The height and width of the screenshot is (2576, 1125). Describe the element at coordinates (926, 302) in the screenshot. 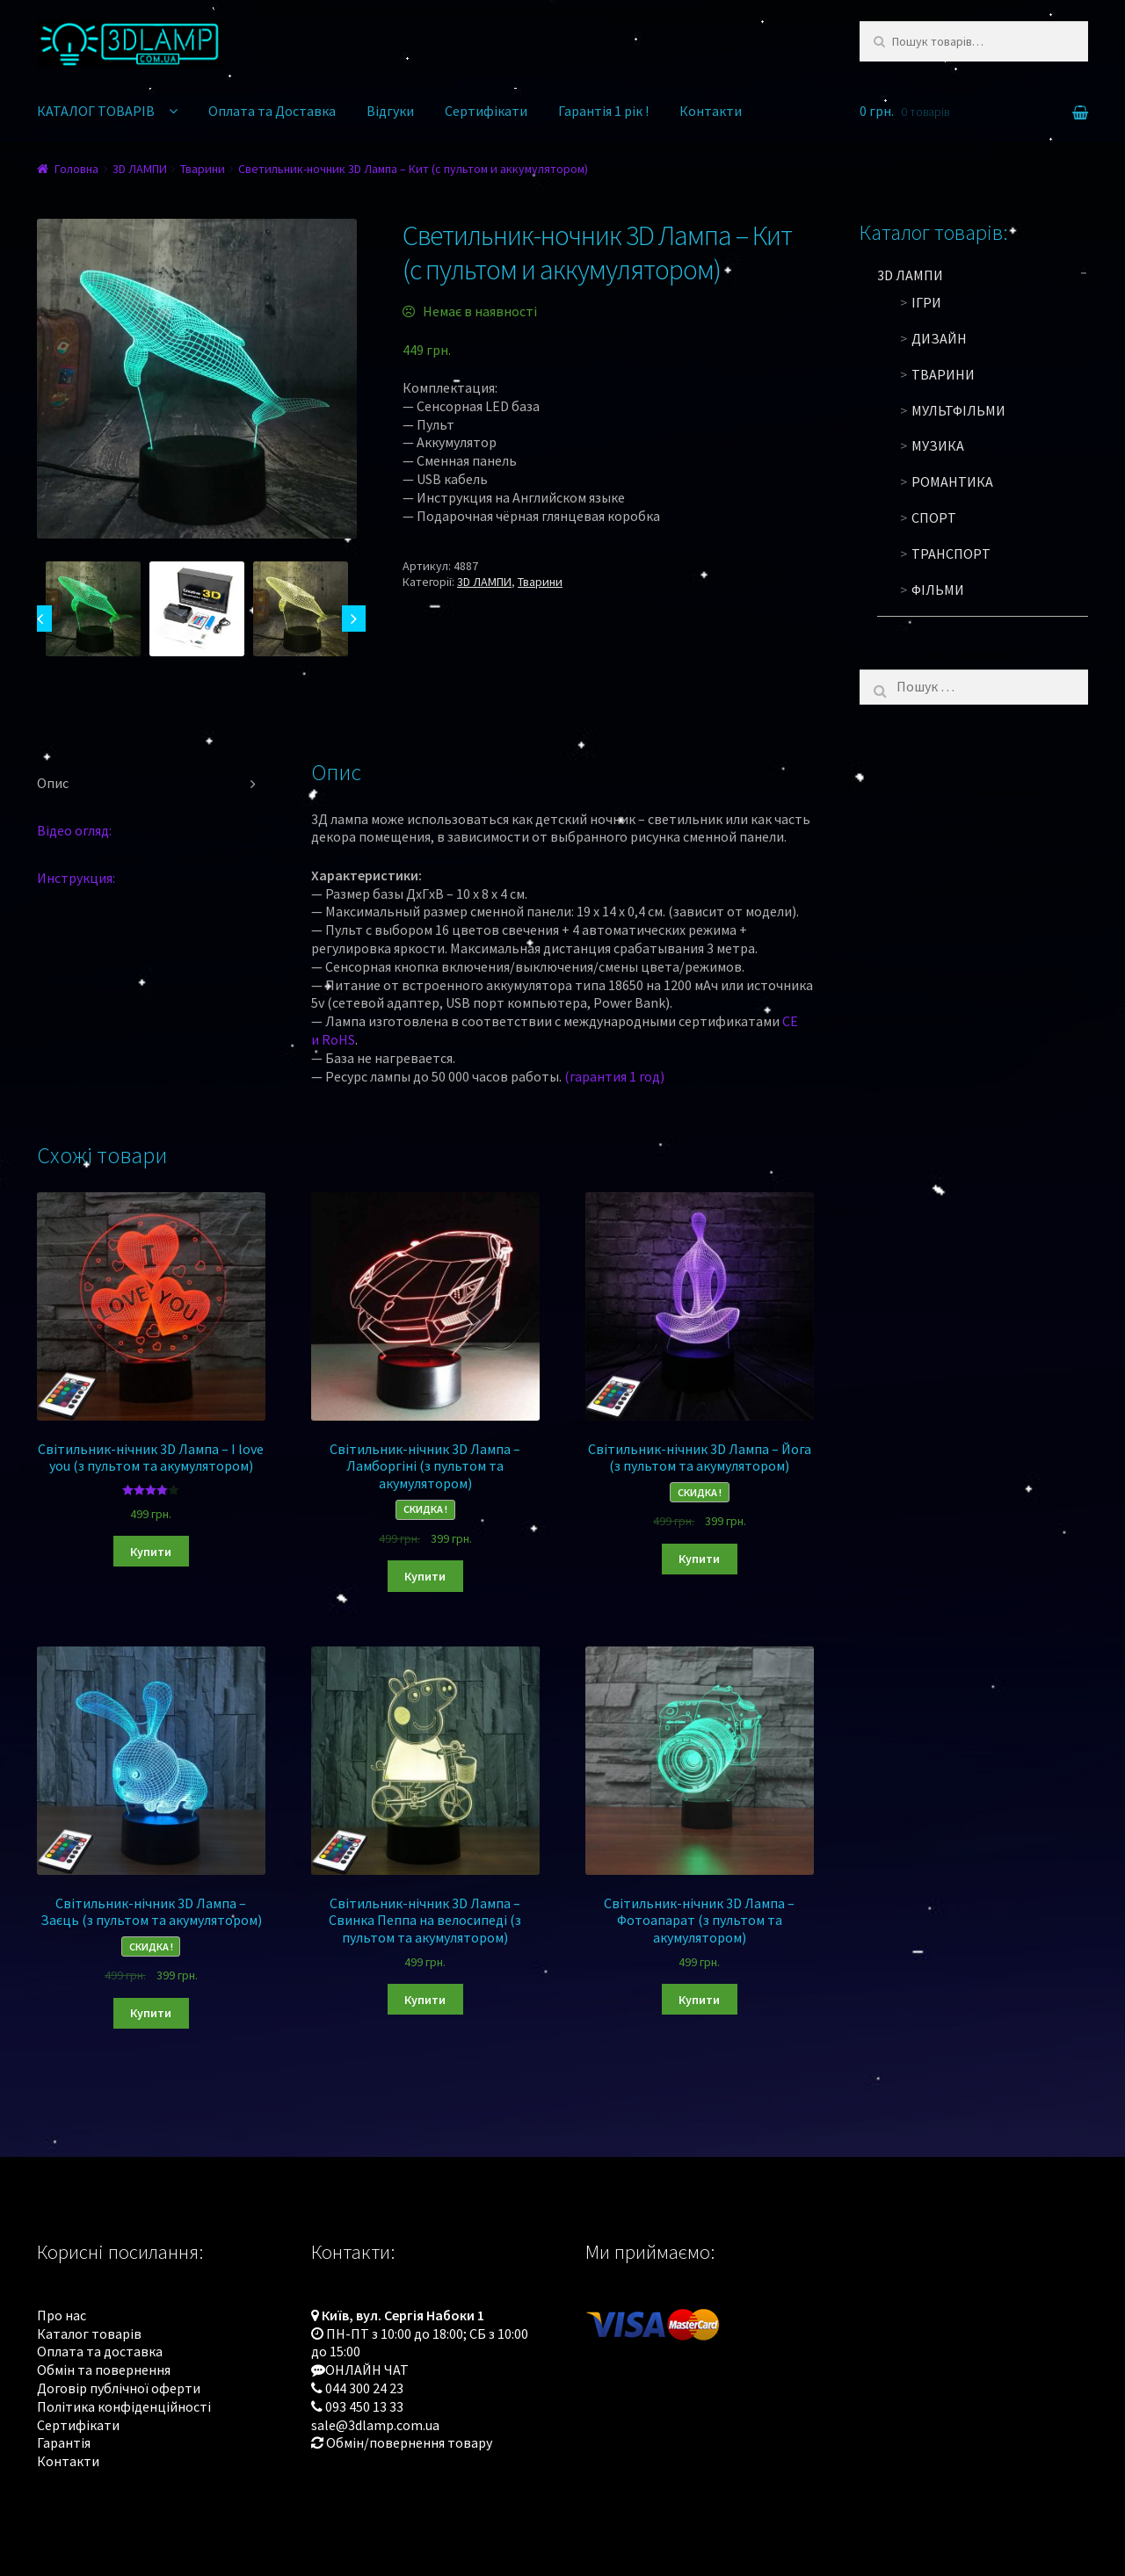

I see `Ігри` at that location.